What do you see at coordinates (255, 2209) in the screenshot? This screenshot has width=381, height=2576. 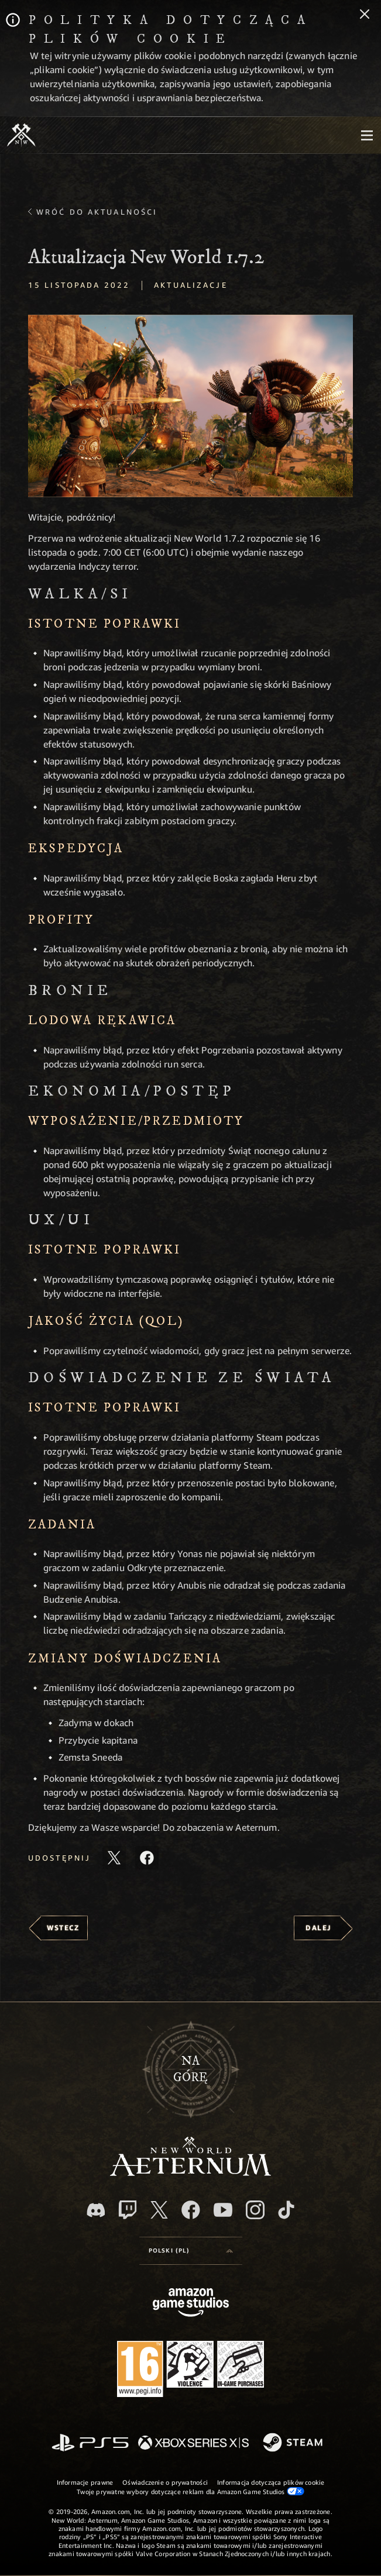 I see `[Instagram, zobacz New World: Aeternum na Instagramie]` at bounding box center [255, 2209].